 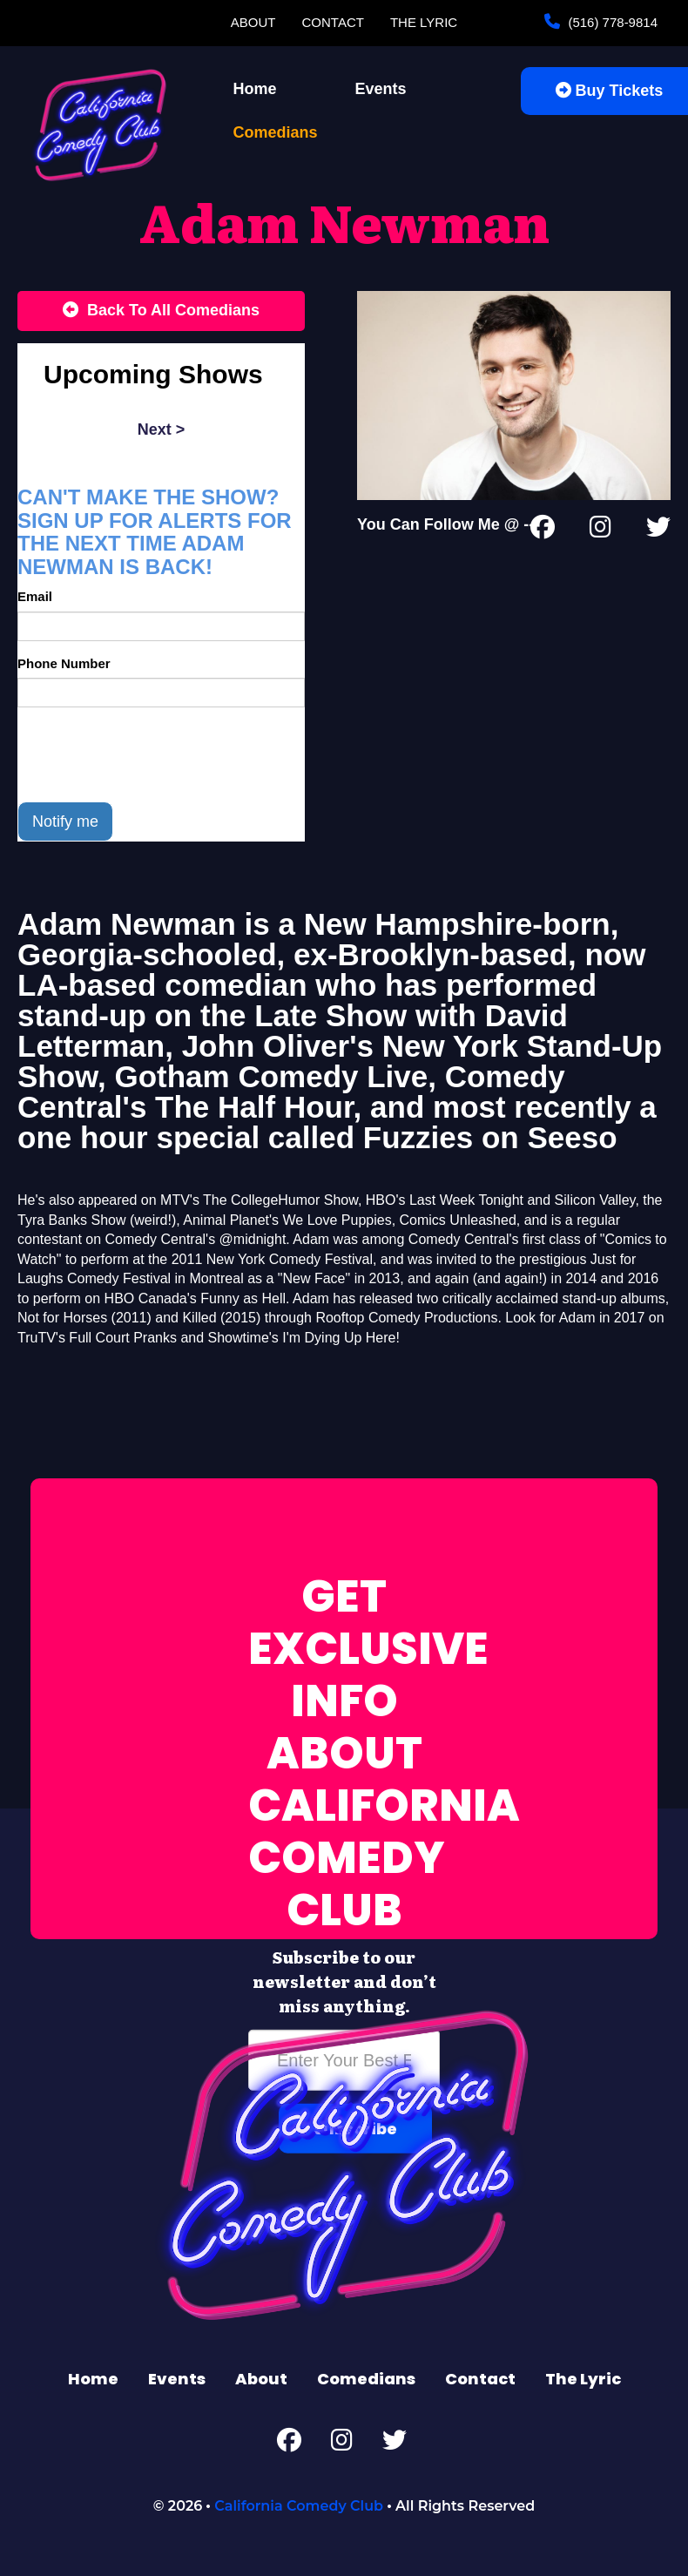 What do you see at coordinates (65, 821) in the screenshot?
I see `Notify me` at bounding box center [65, 821].